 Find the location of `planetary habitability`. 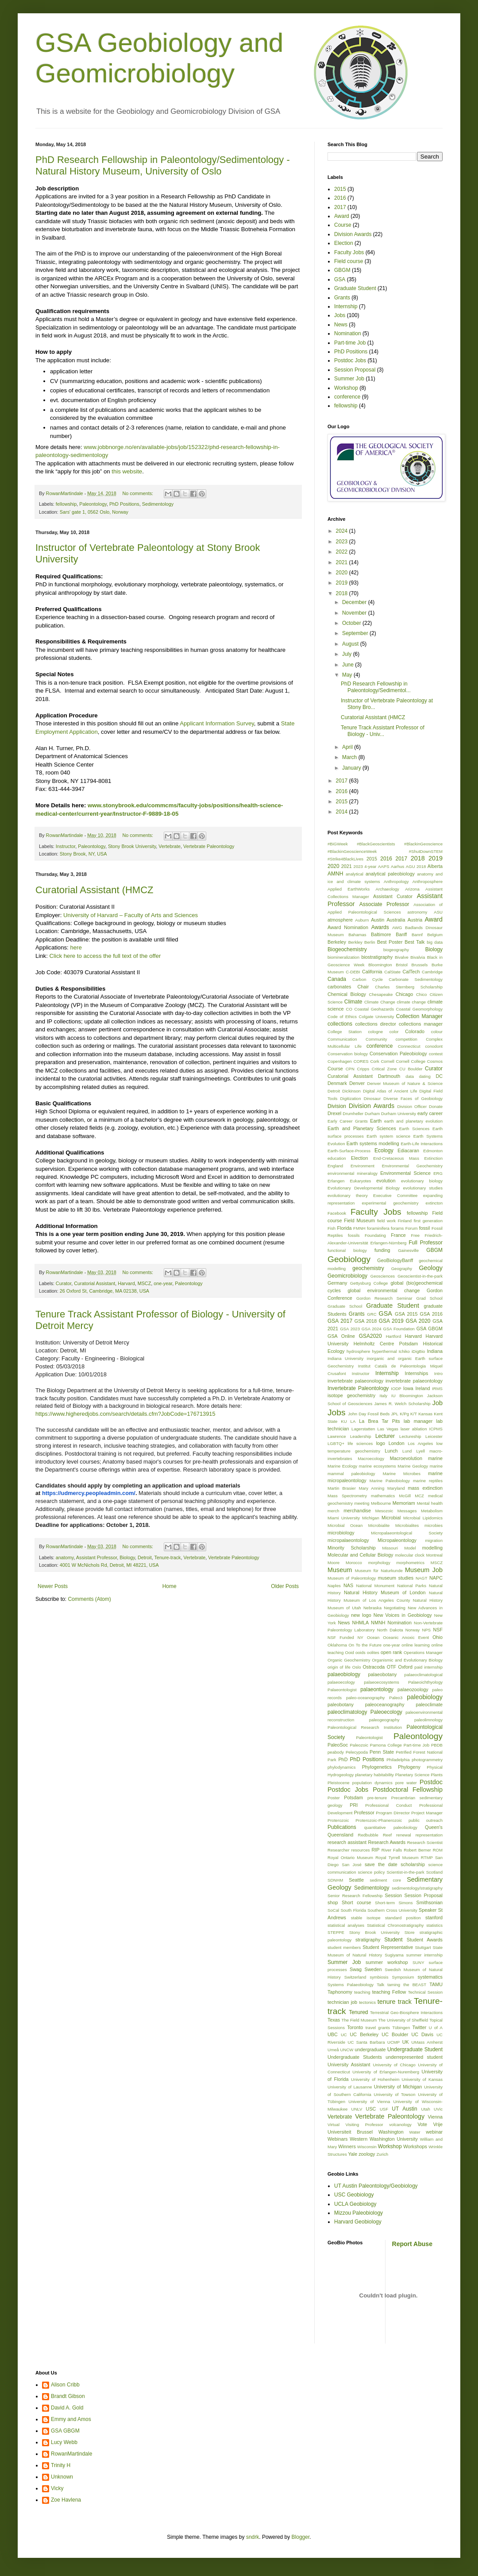

planetary habitability is located at coordinates (374, 1774).